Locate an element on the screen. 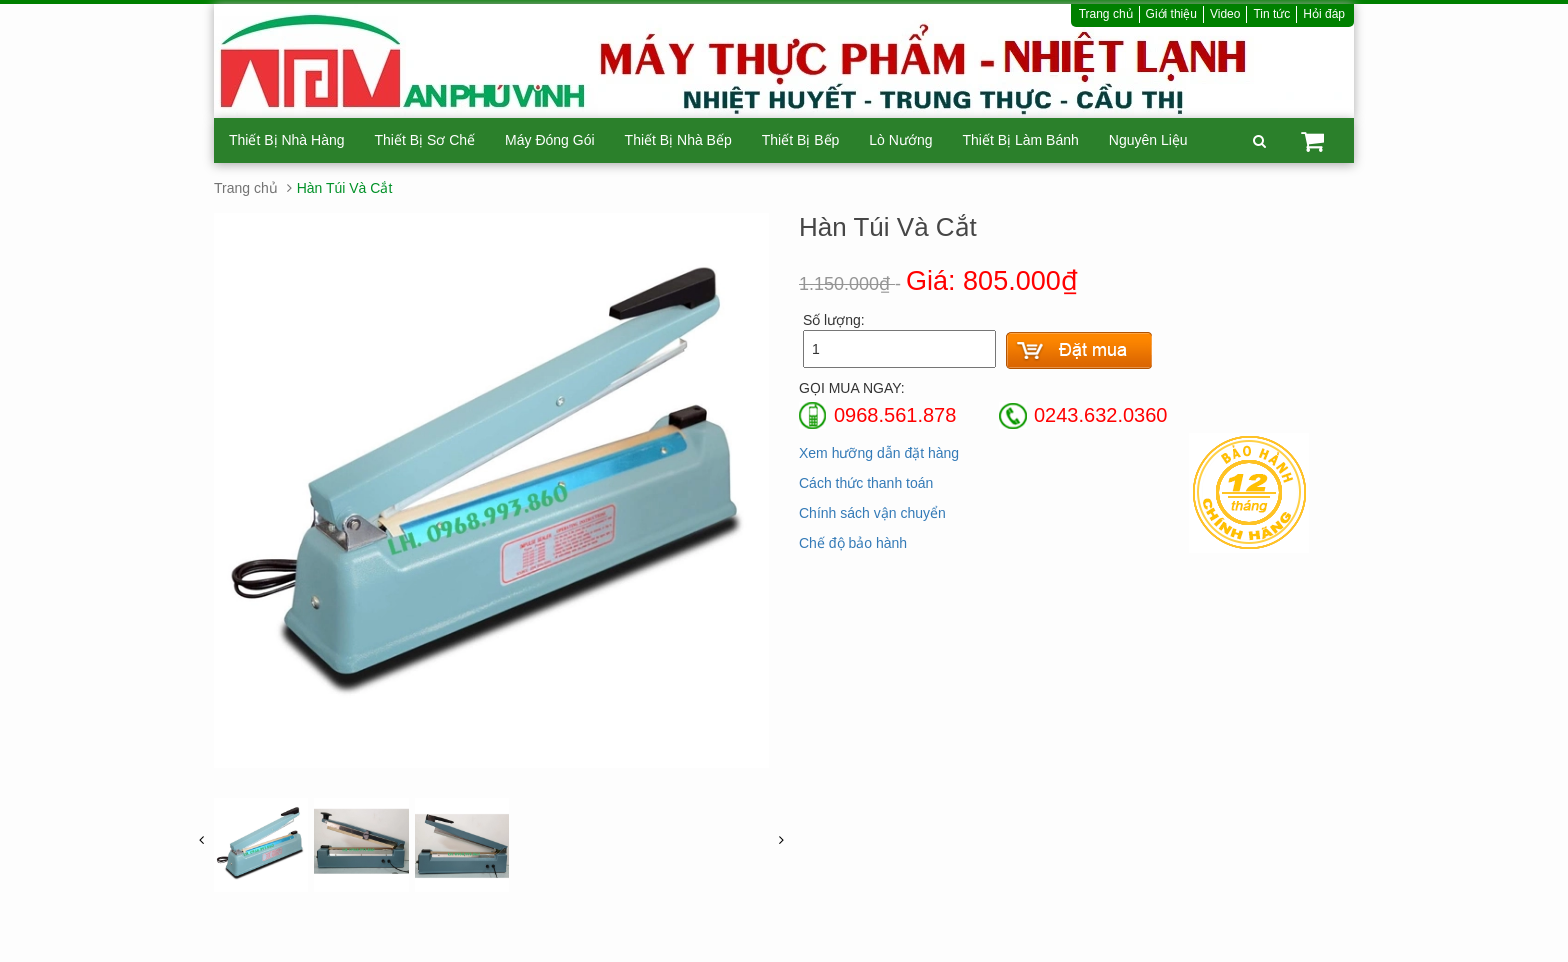 This screenshot has height=962, width=1568. Giới thiệu is located at coordinates (1171, 14).